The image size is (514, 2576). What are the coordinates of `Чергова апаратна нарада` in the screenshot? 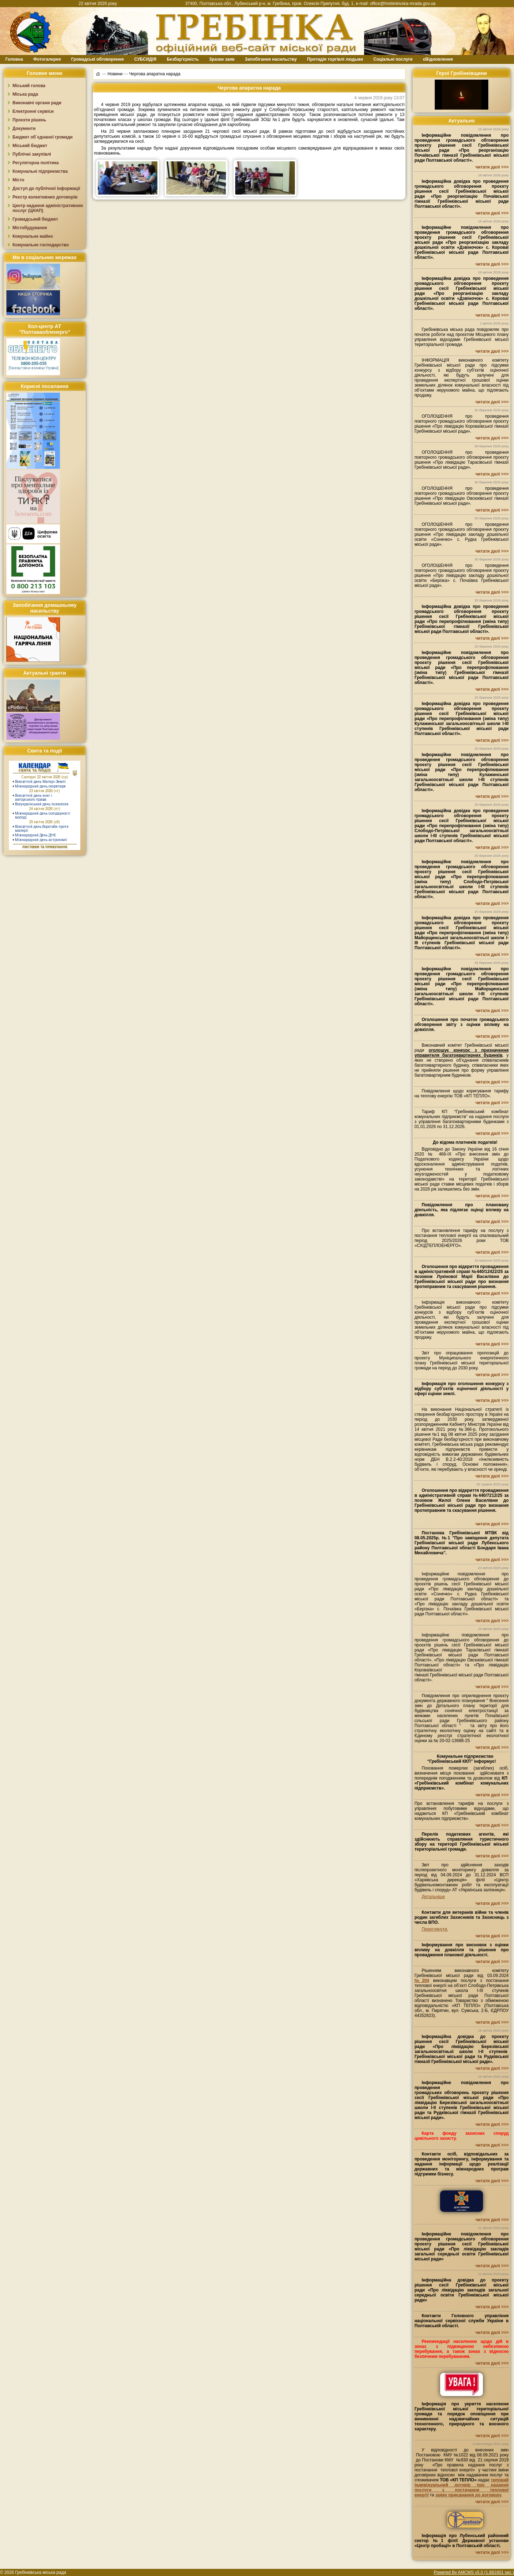 It's located at (155, 73).